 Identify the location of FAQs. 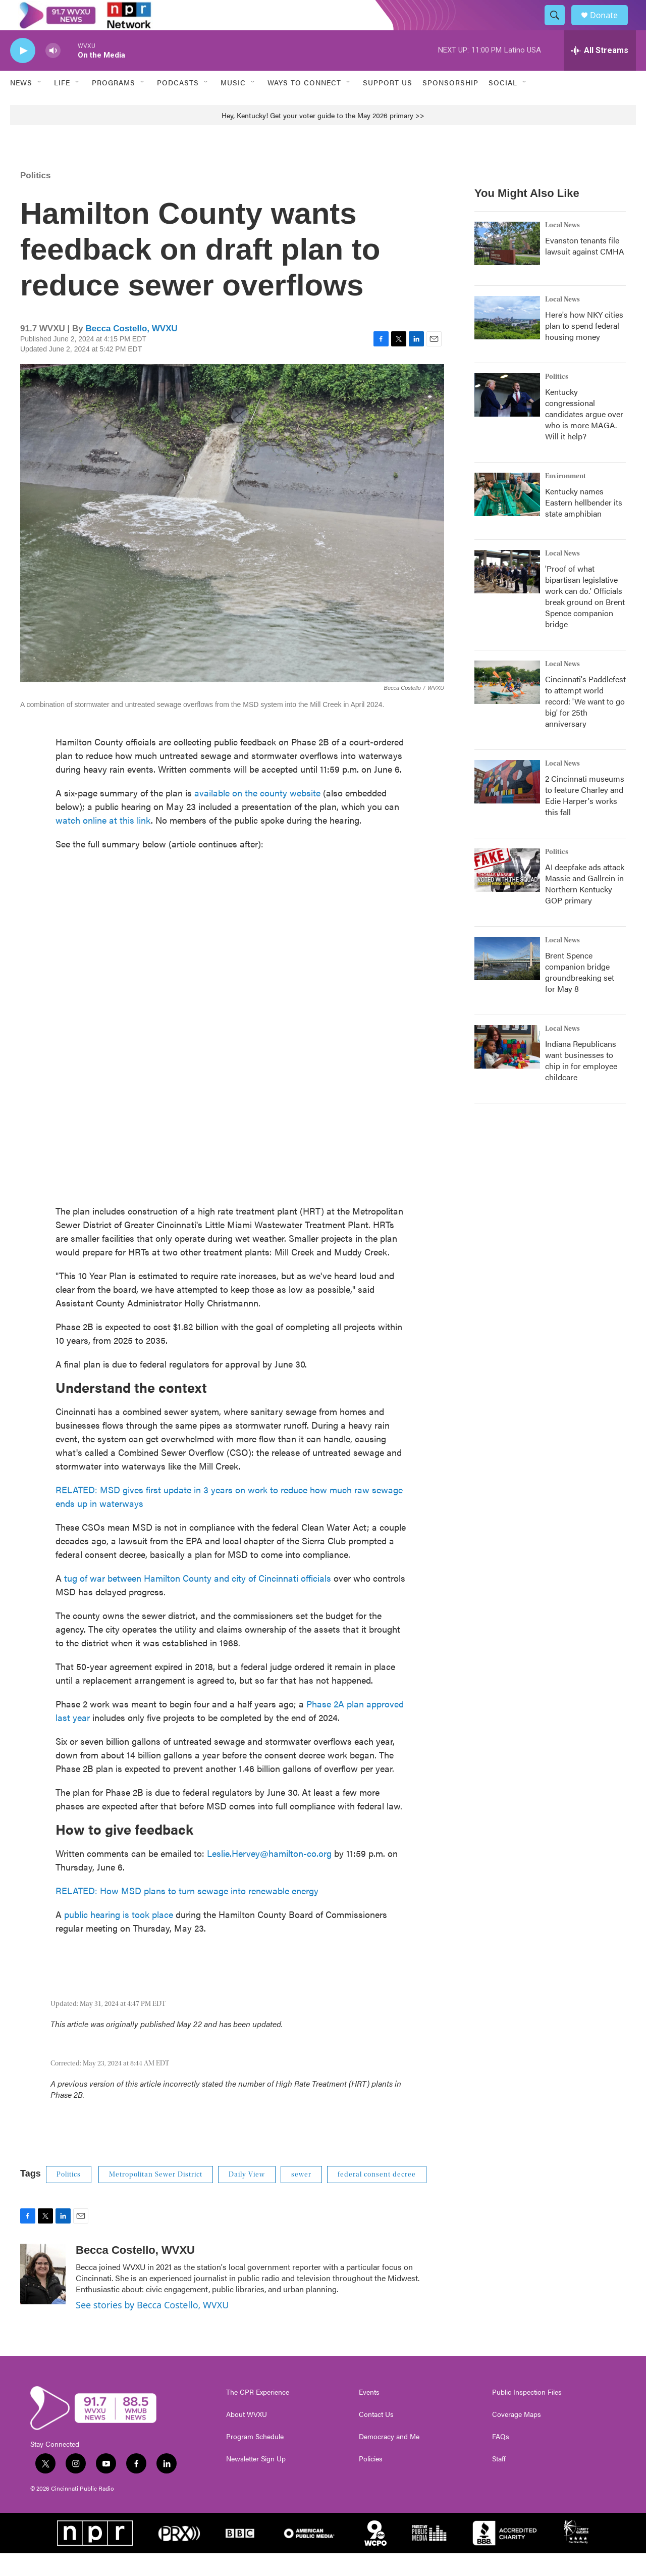
(500, 2459).